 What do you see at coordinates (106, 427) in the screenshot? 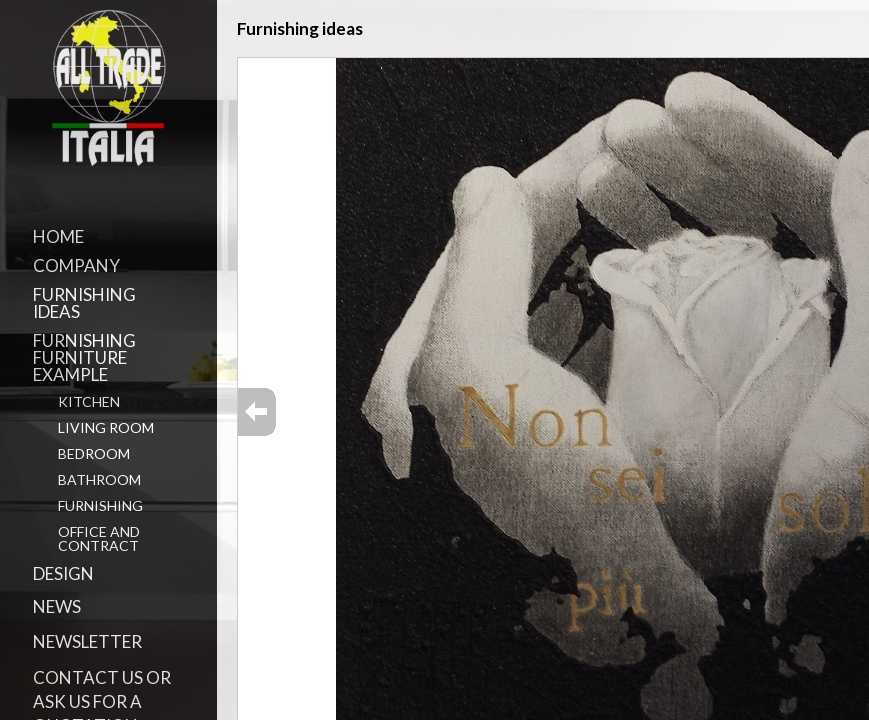
I see `Living Room` at bounding box center [106, 427].